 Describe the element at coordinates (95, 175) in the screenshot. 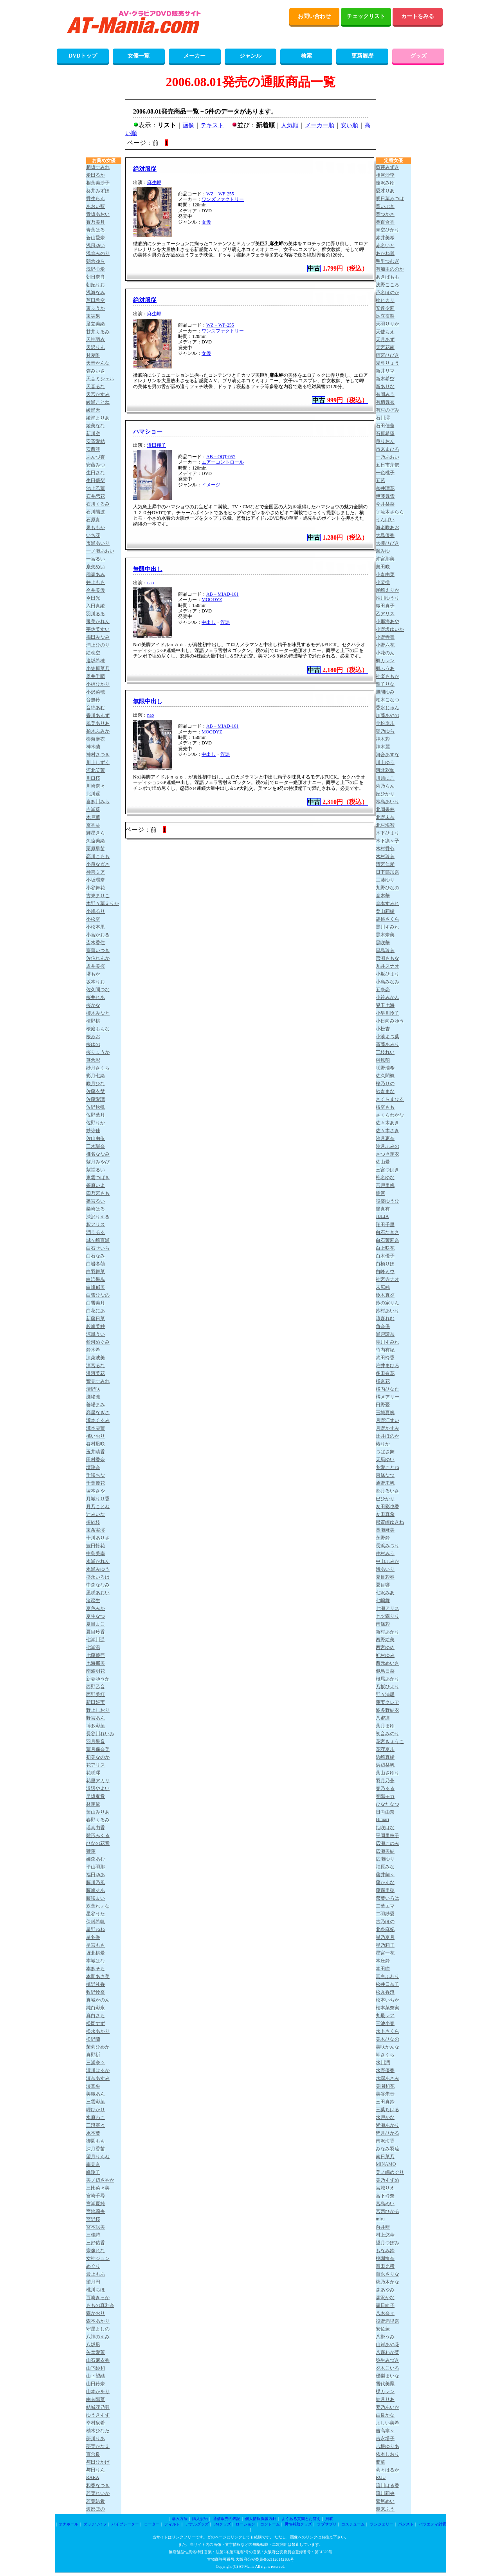

I see `愛田るか` at that location.